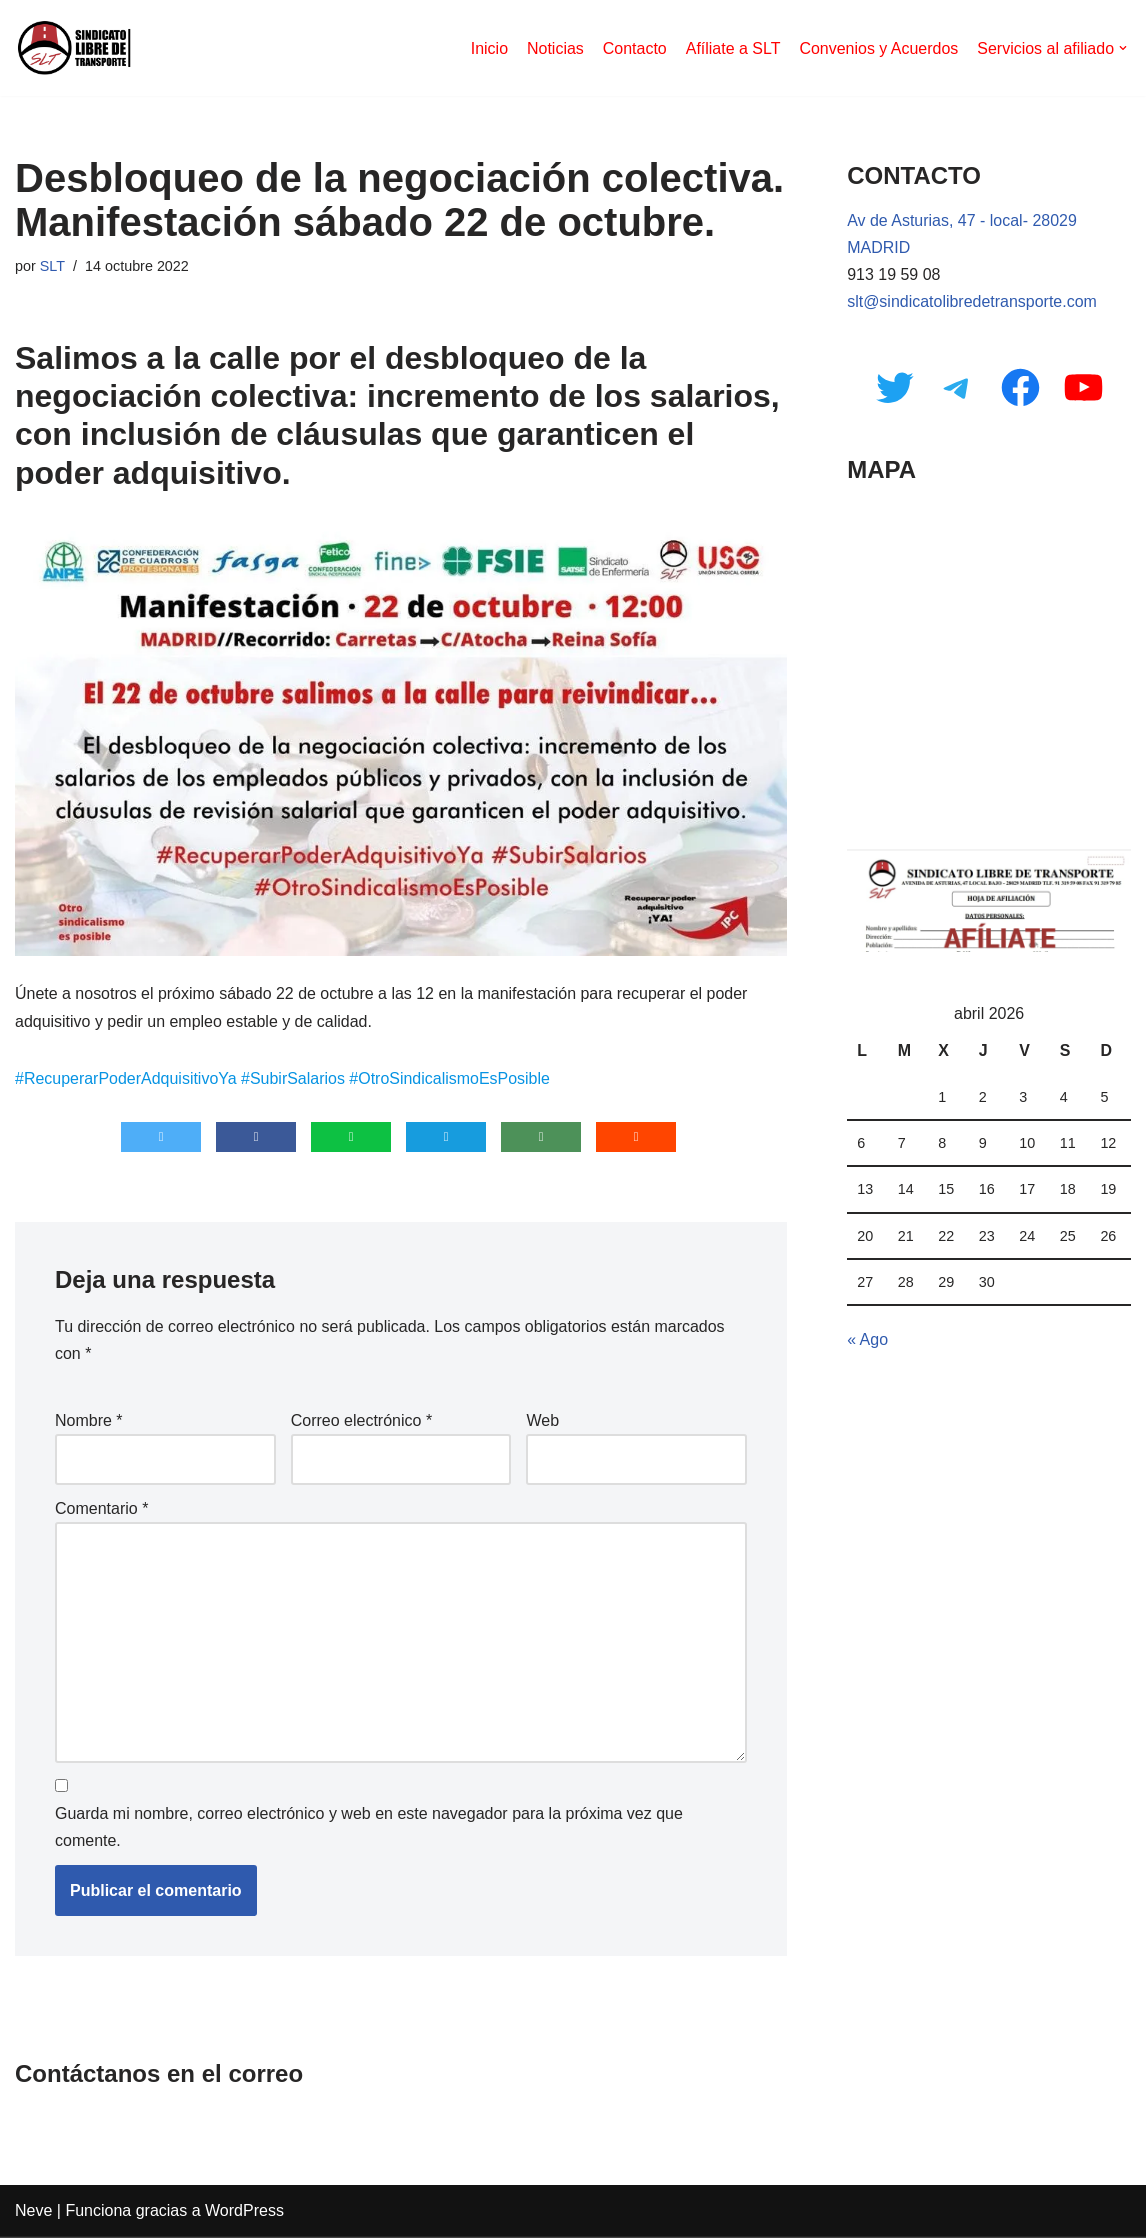  What do you see at coordinates (732, 48) in the screenshot?
I see `Afíliate a SLT` at bounding box center [732, 48].